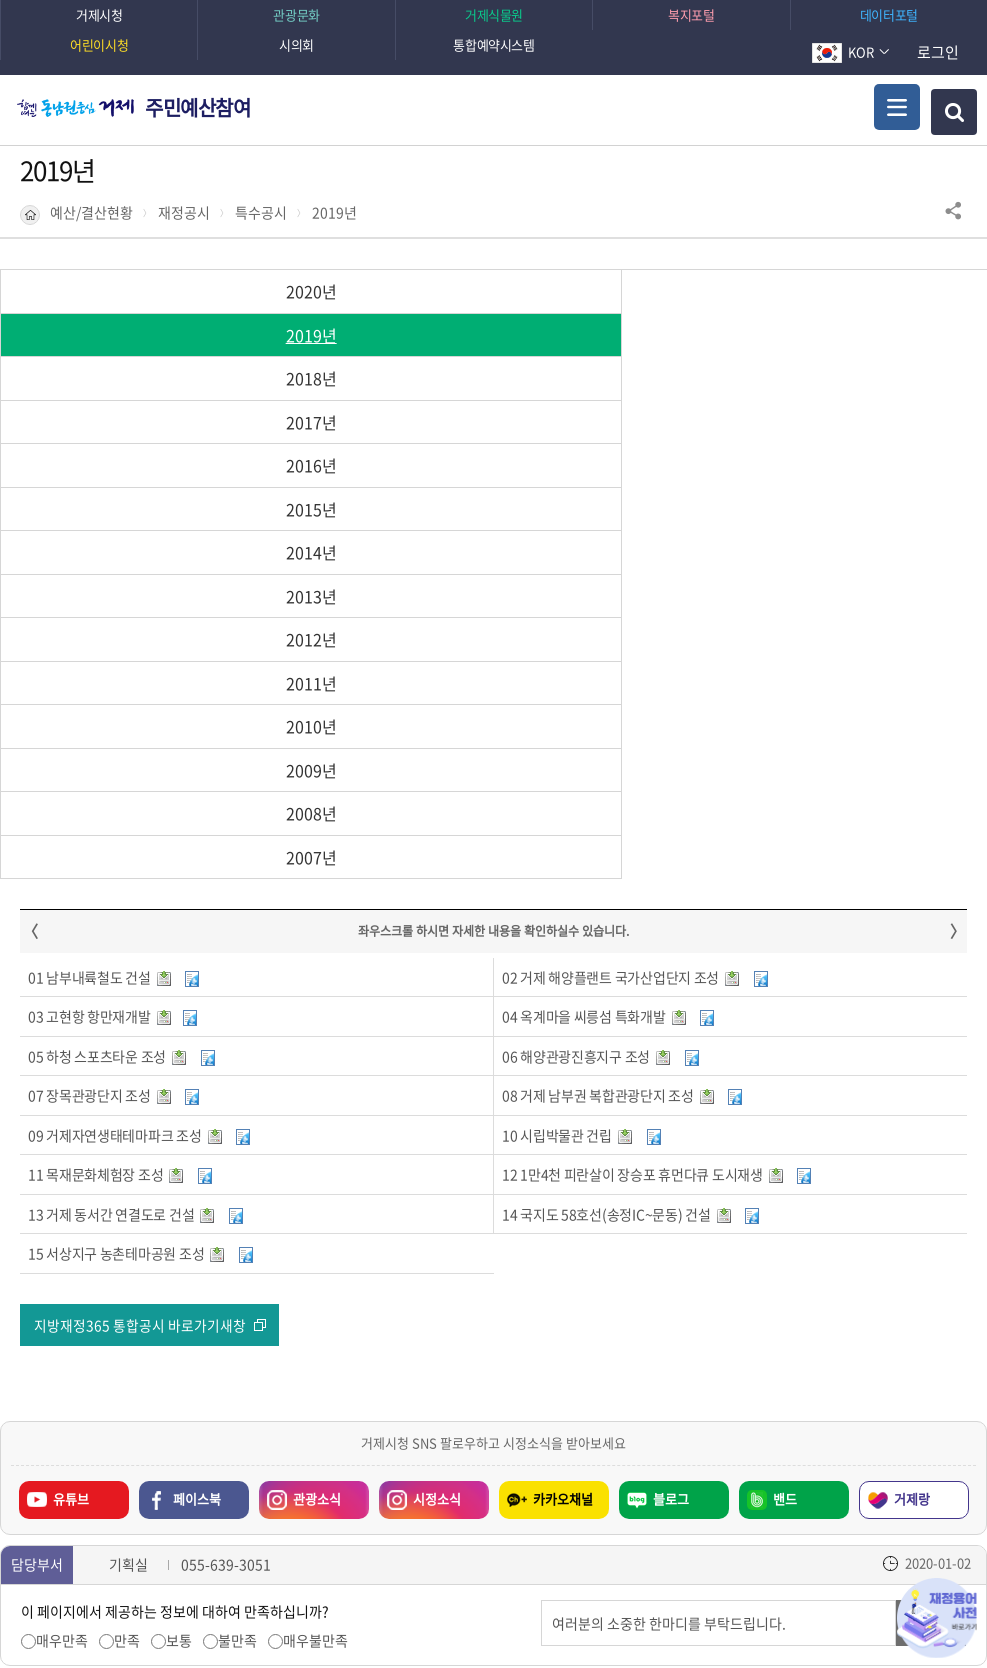 The height and width of the screenshot is (1668, 987). Describe the element at coordinates (706, 1613) in the screenshot. I see `확인하기` at that location.